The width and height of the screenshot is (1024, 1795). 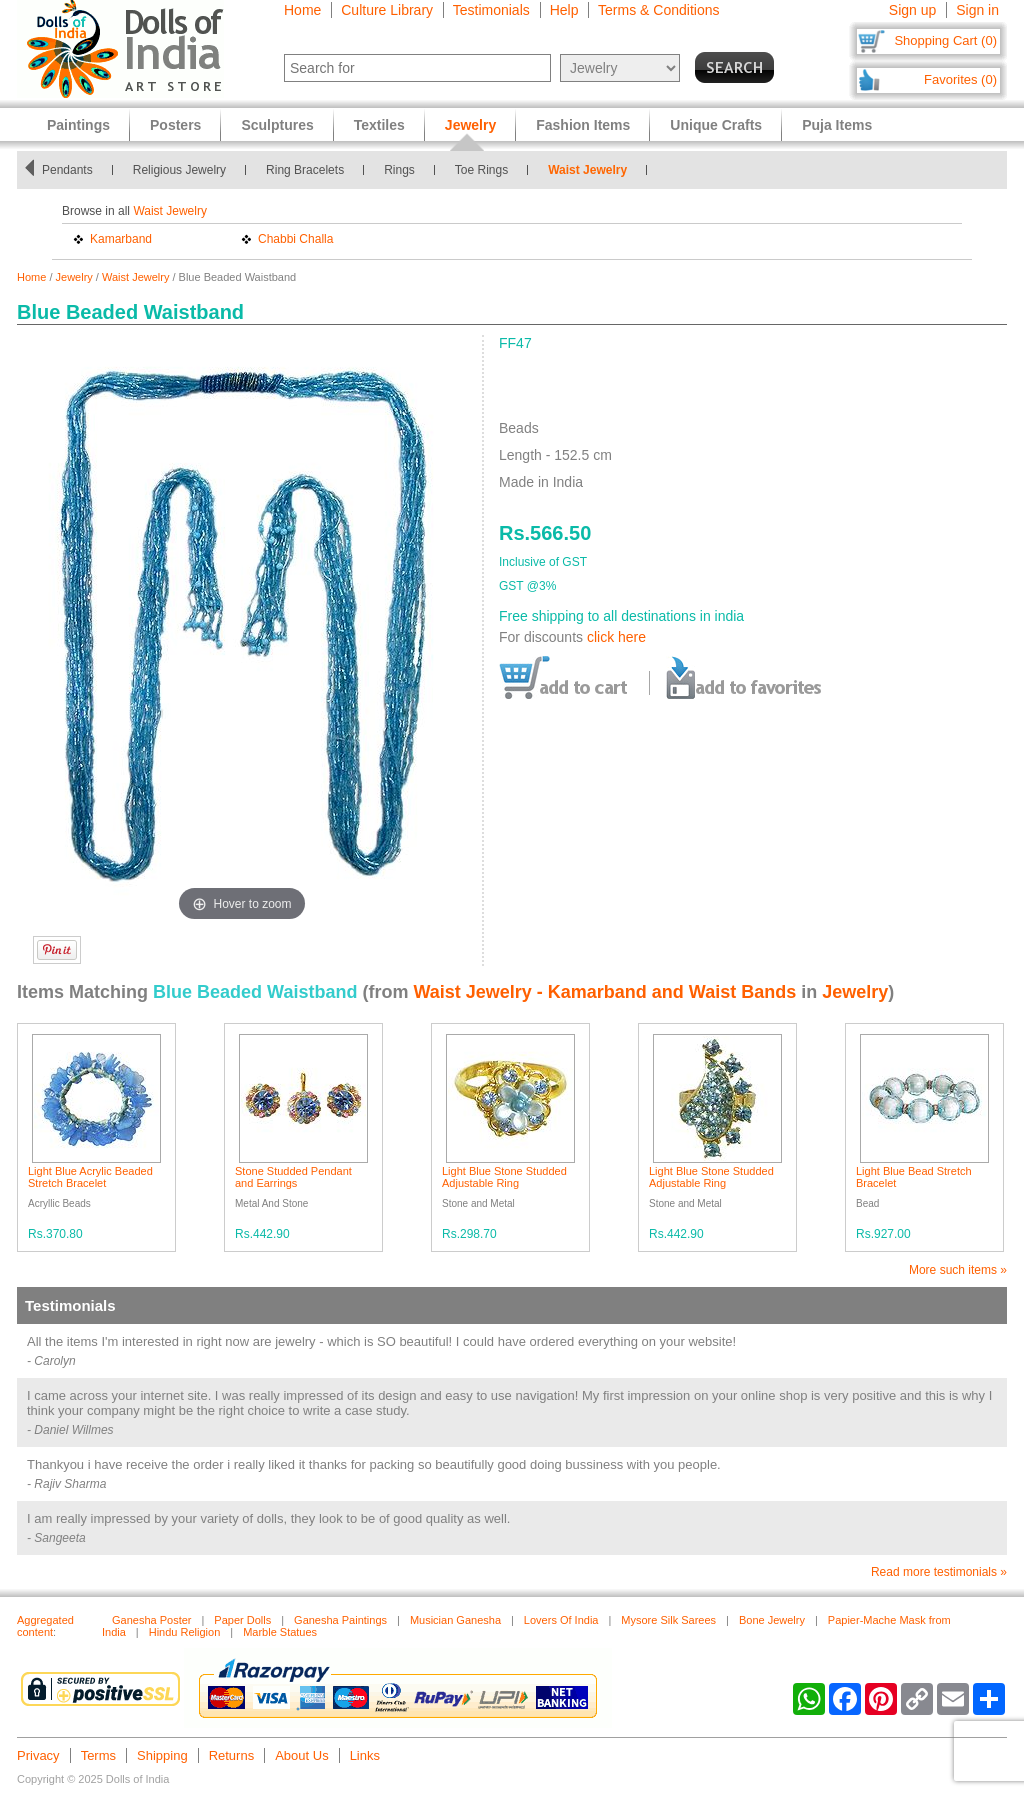 What do you see at coordinates (90, 1177) in the screenshot?
I see `Light Blue Acrylic Beaded Stretch Bracelet` at bounding box center [90, 1177].